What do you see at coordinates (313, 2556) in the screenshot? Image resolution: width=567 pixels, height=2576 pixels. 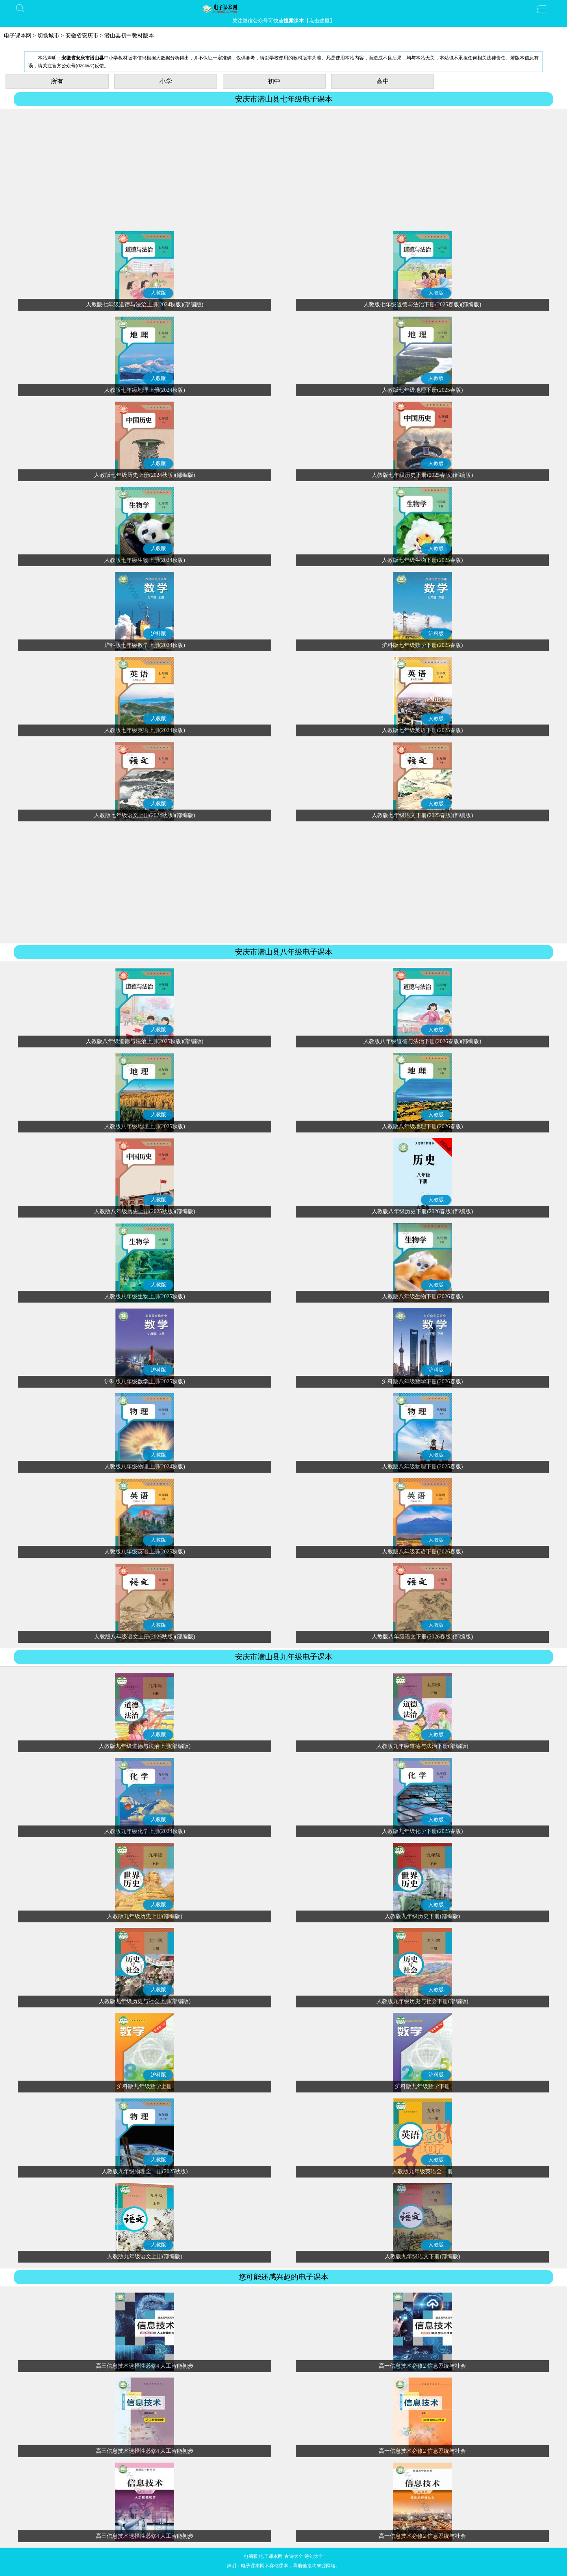 I see `诗句大全` at bounding box center [313, 2556].